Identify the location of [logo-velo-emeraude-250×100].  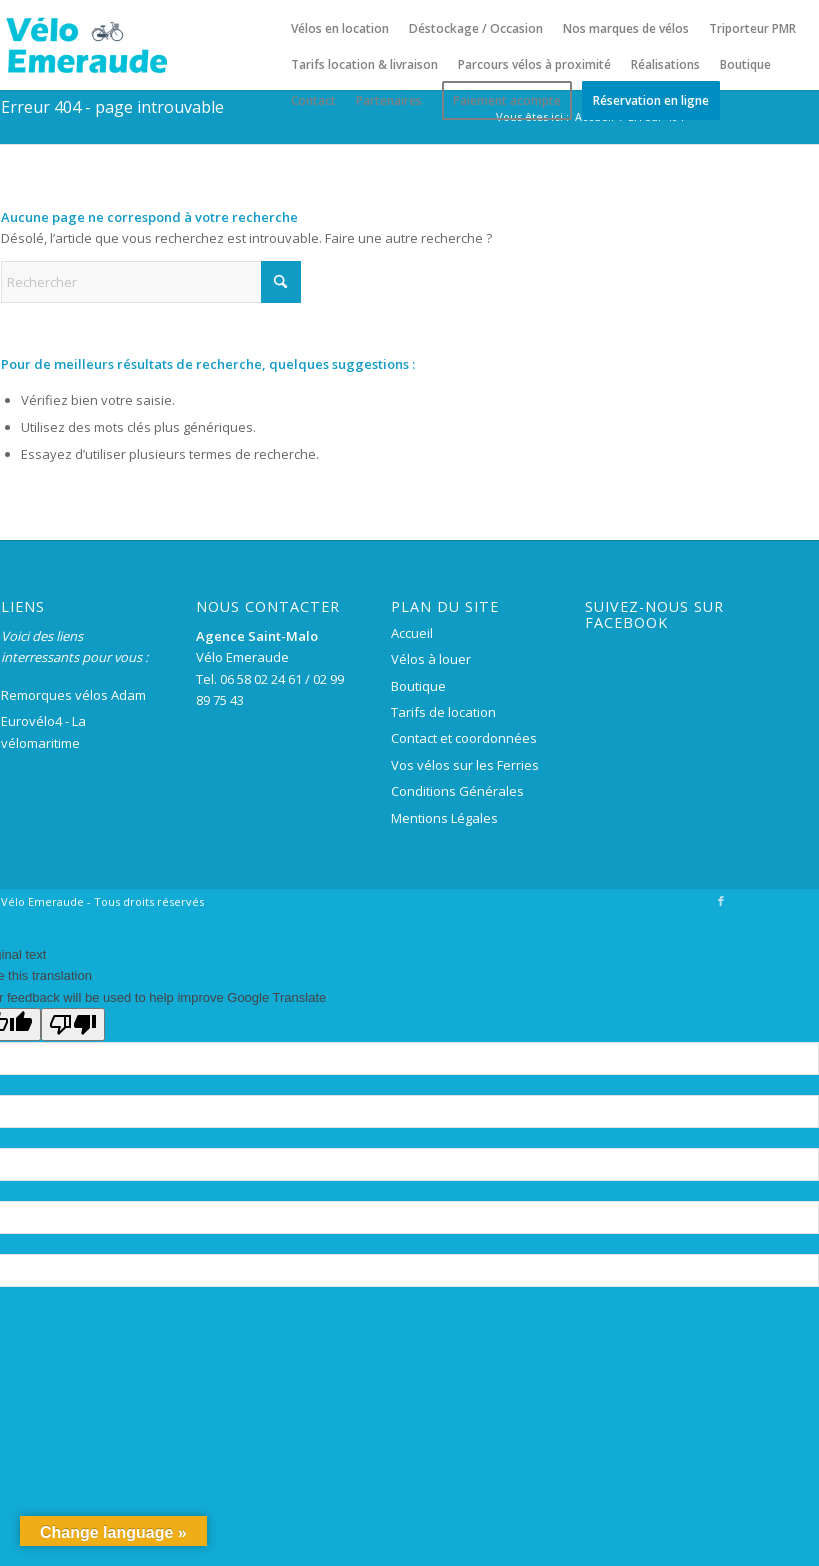
(86, 45).